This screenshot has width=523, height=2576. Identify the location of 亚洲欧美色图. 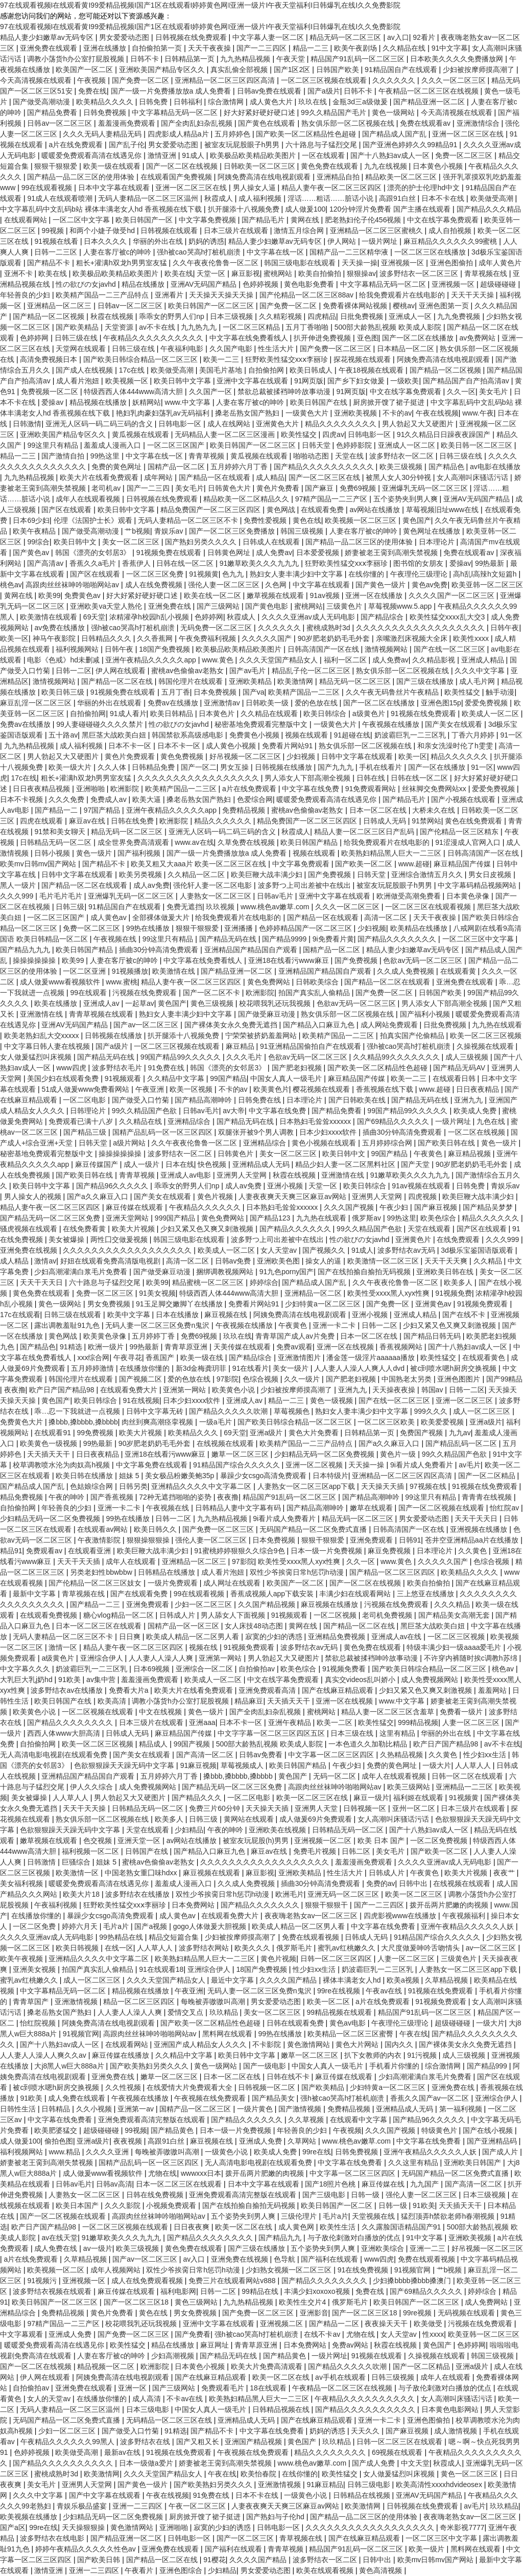
(279, 1261).